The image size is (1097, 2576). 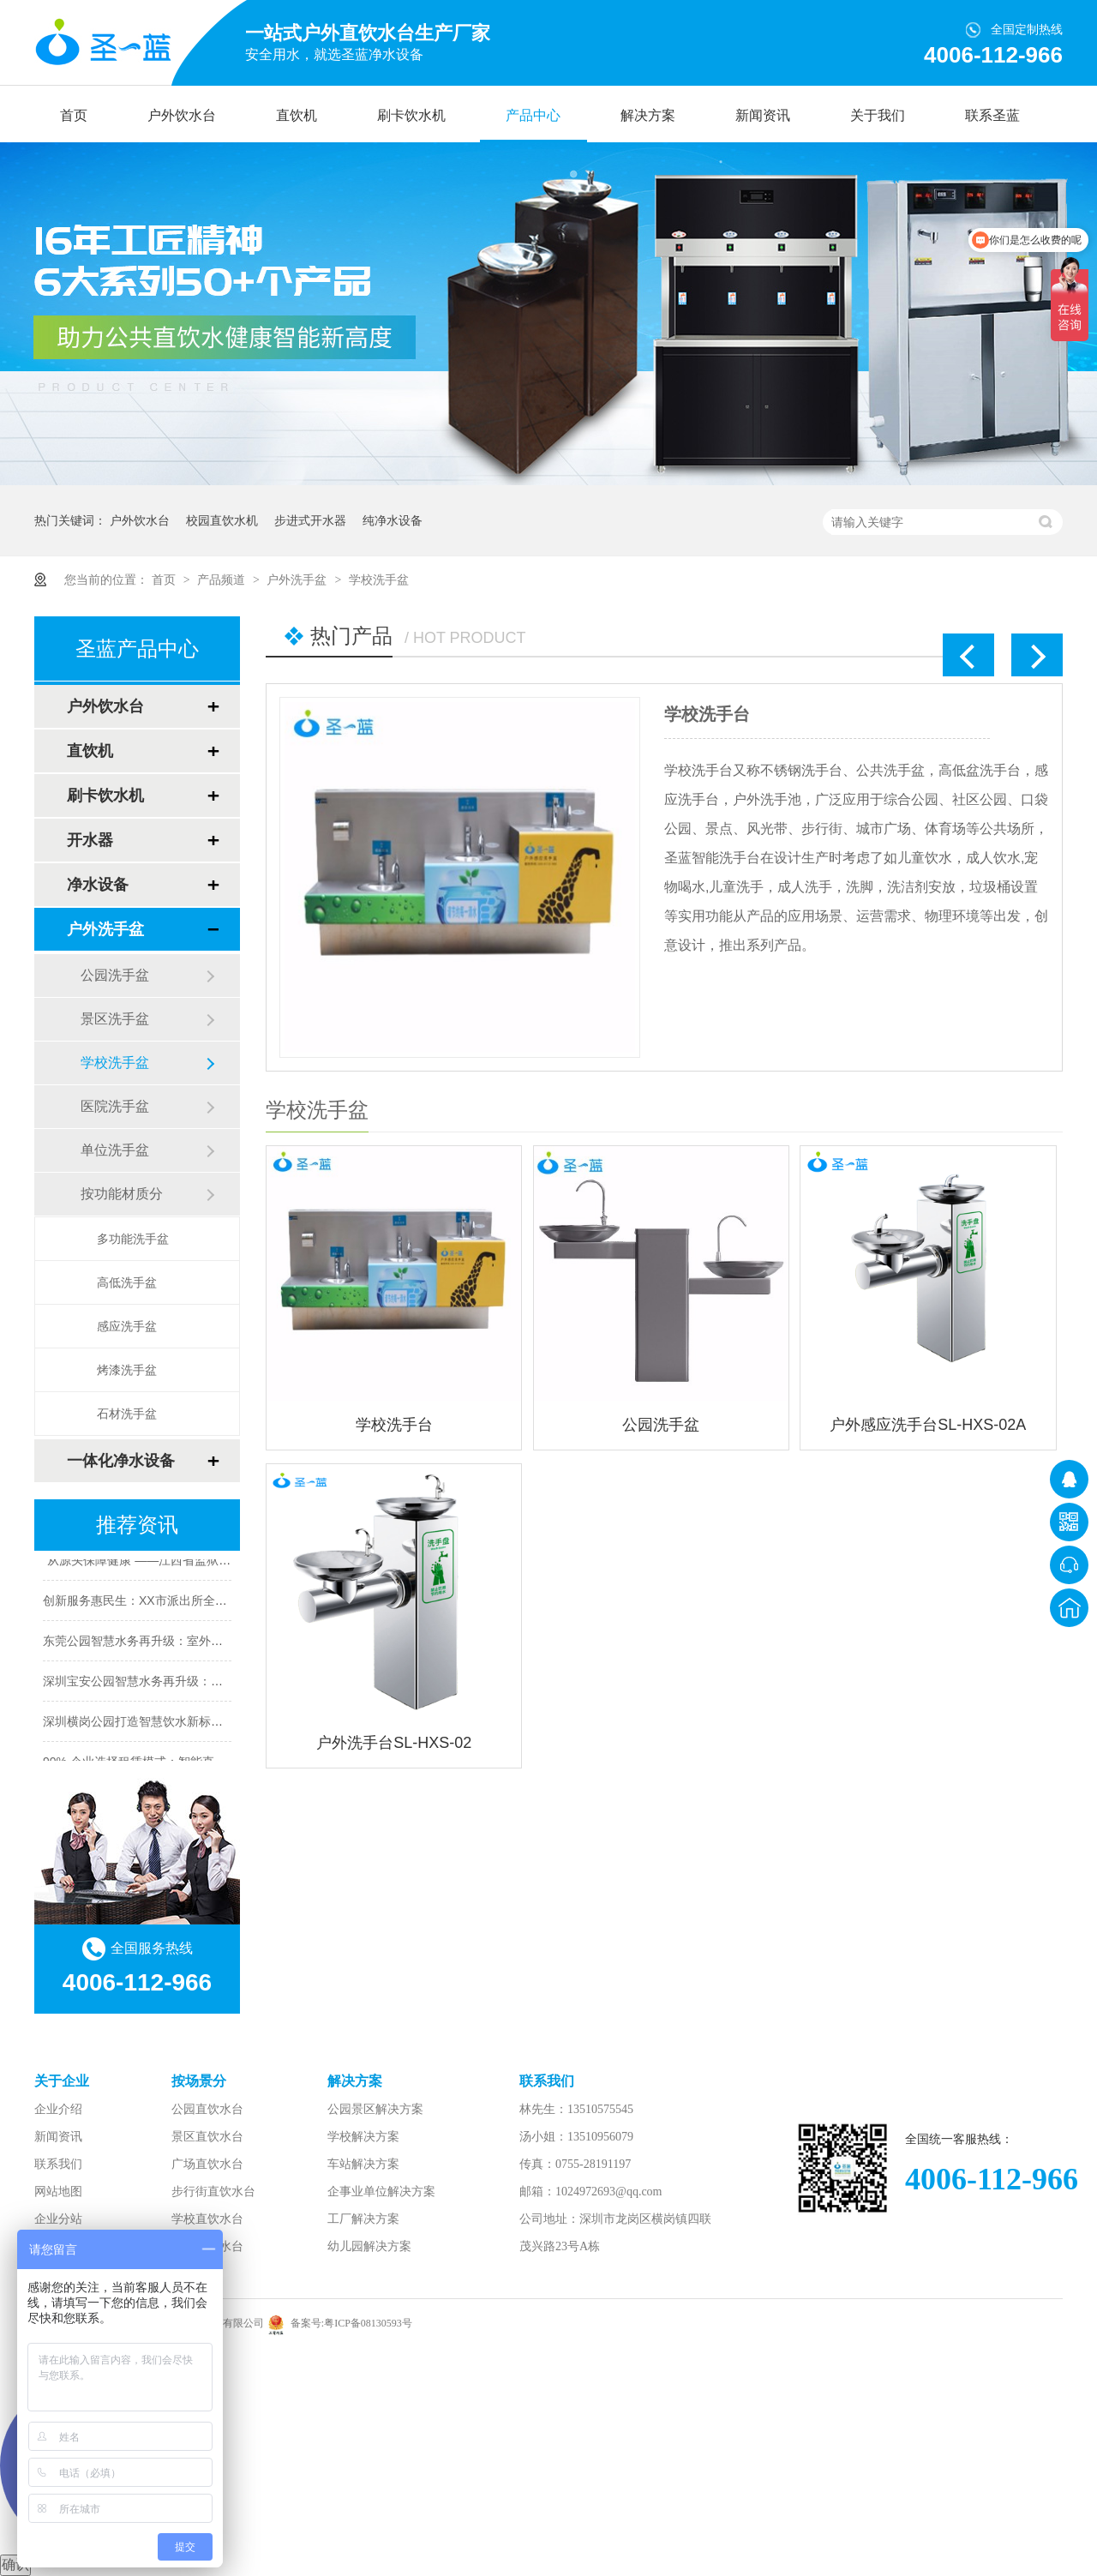 What do you see at coordinates (207, 2246) in the screenshot?
I see `车站直饮水台` at bounding box center [207, 2246].